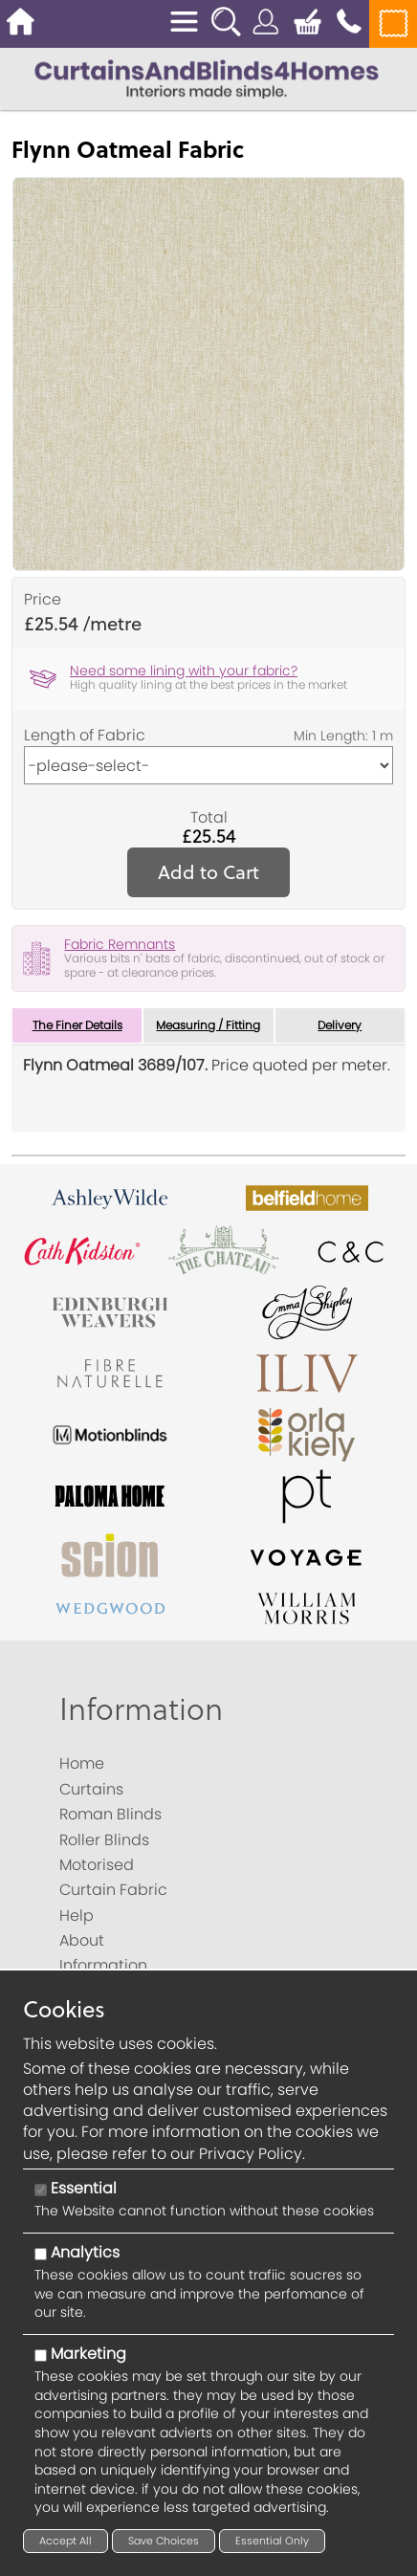 The height and width of the screenshot is (2576, 417). Describe the element at coordinates (77, 1025) in the screenshot. I see `The Finer Details` at that location.